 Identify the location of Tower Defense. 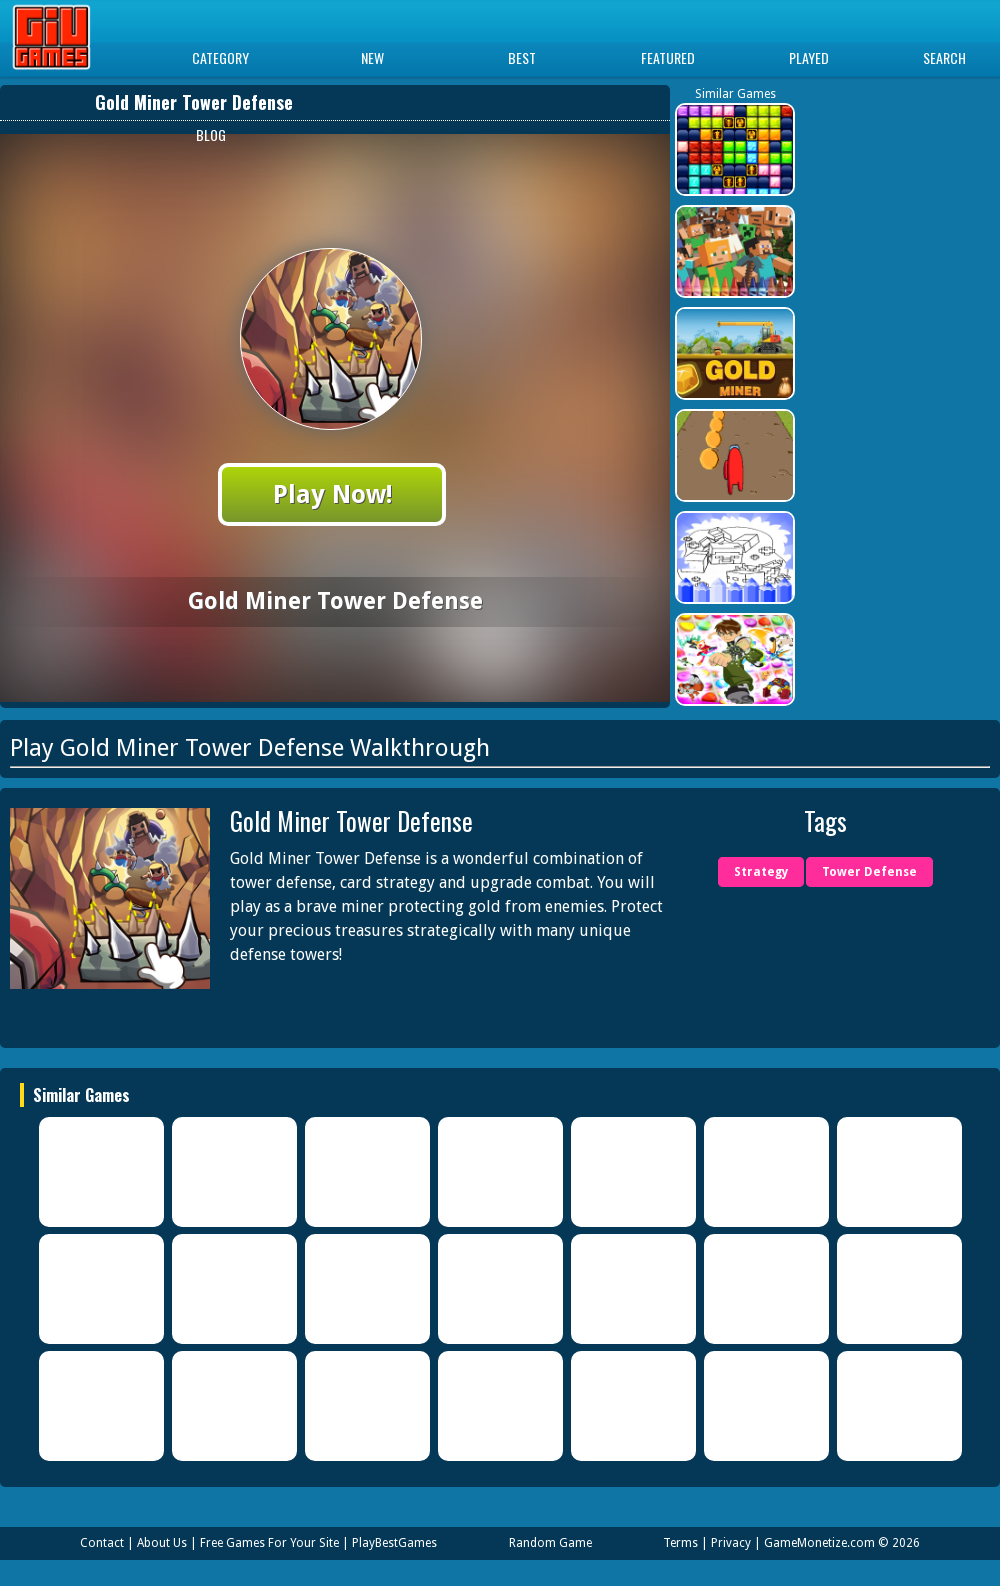
(869, 872).